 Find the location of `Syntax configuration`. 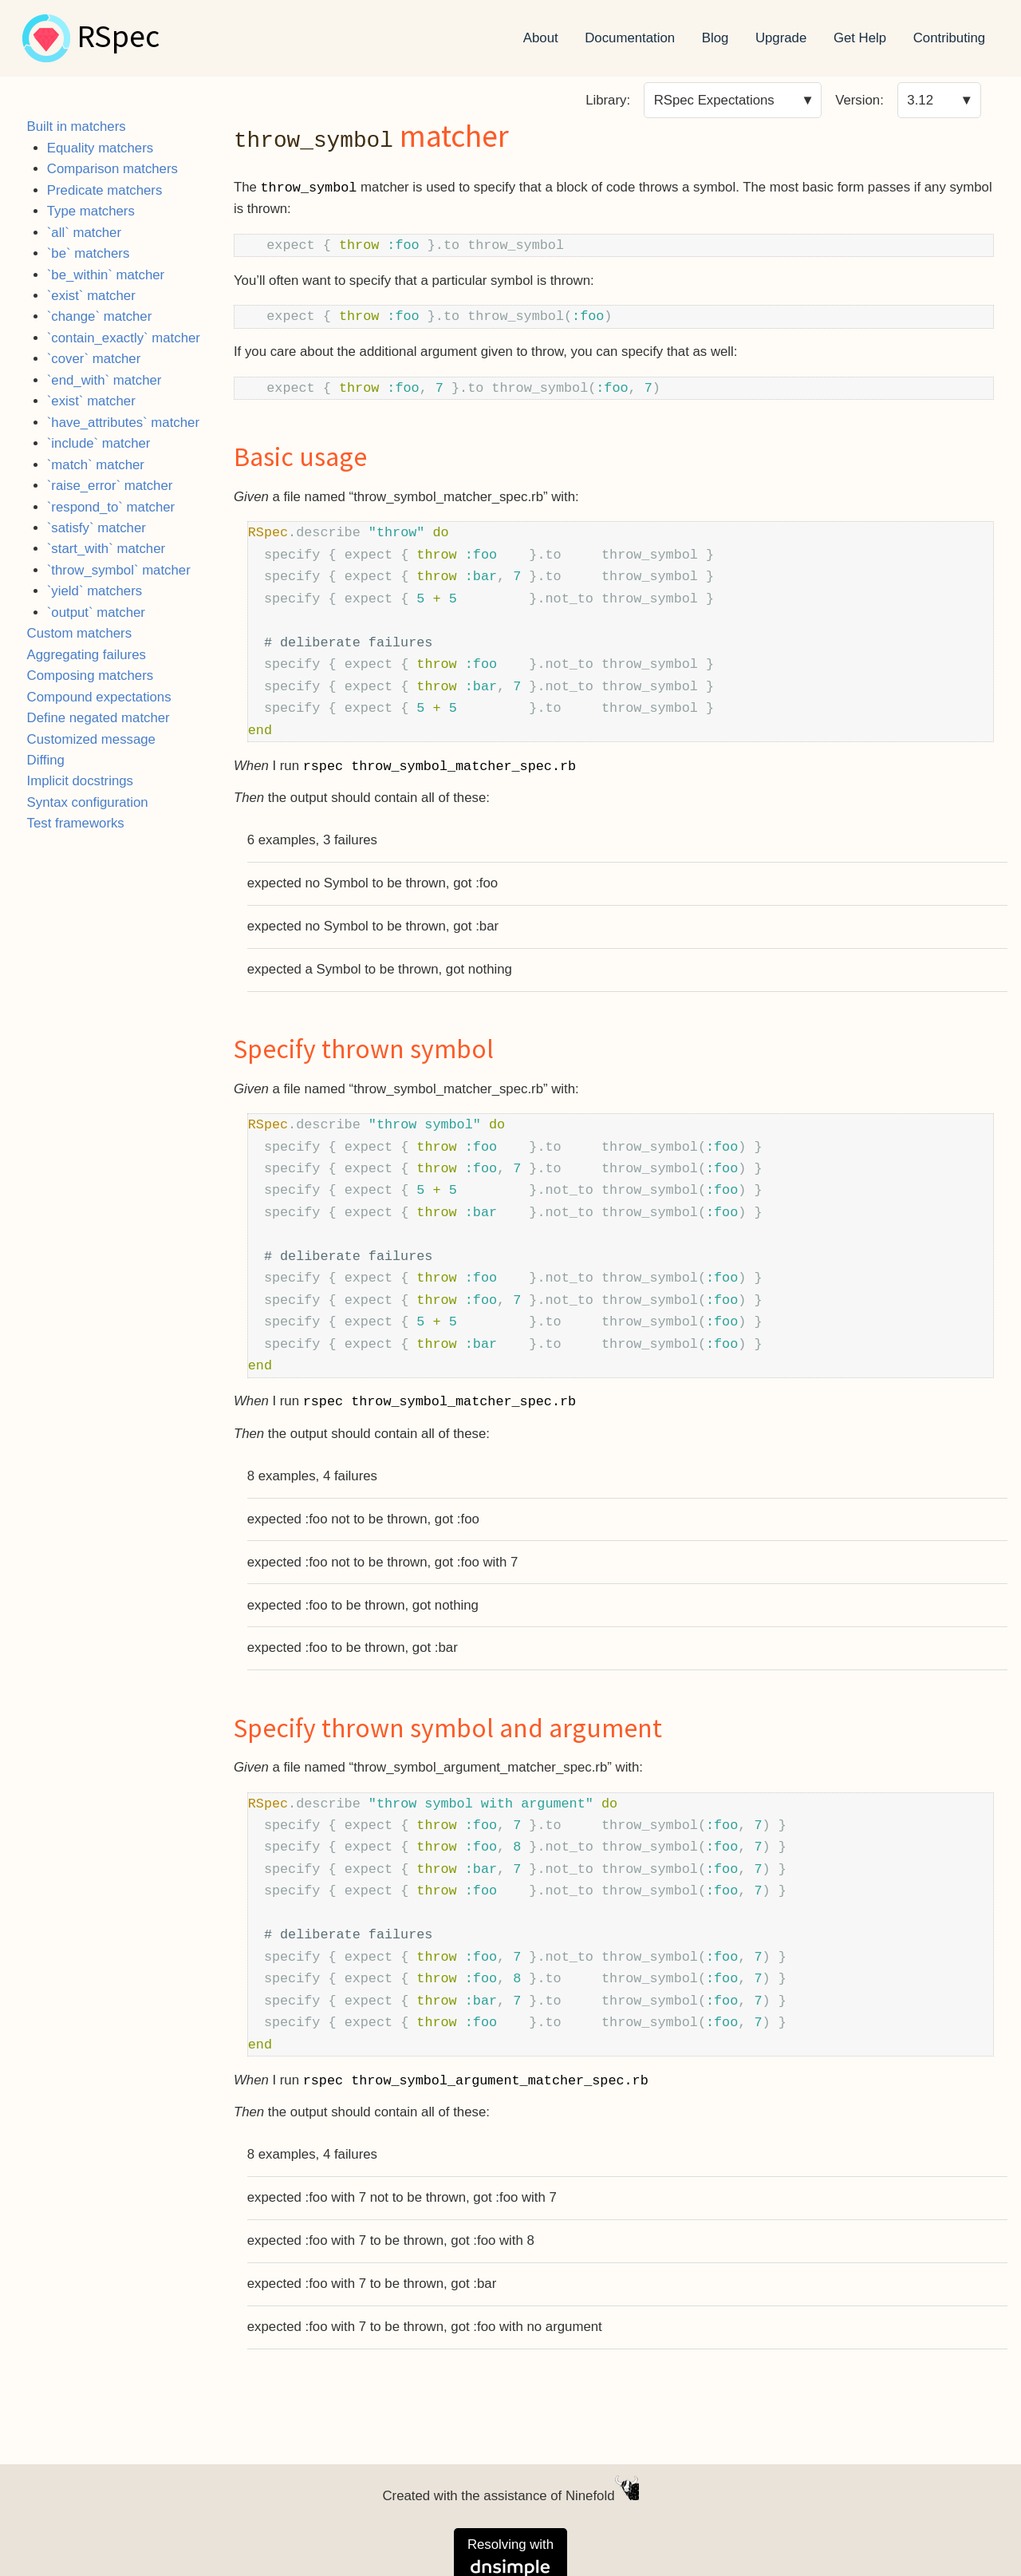

Syntax configuration is located at coordinates (87, 802).